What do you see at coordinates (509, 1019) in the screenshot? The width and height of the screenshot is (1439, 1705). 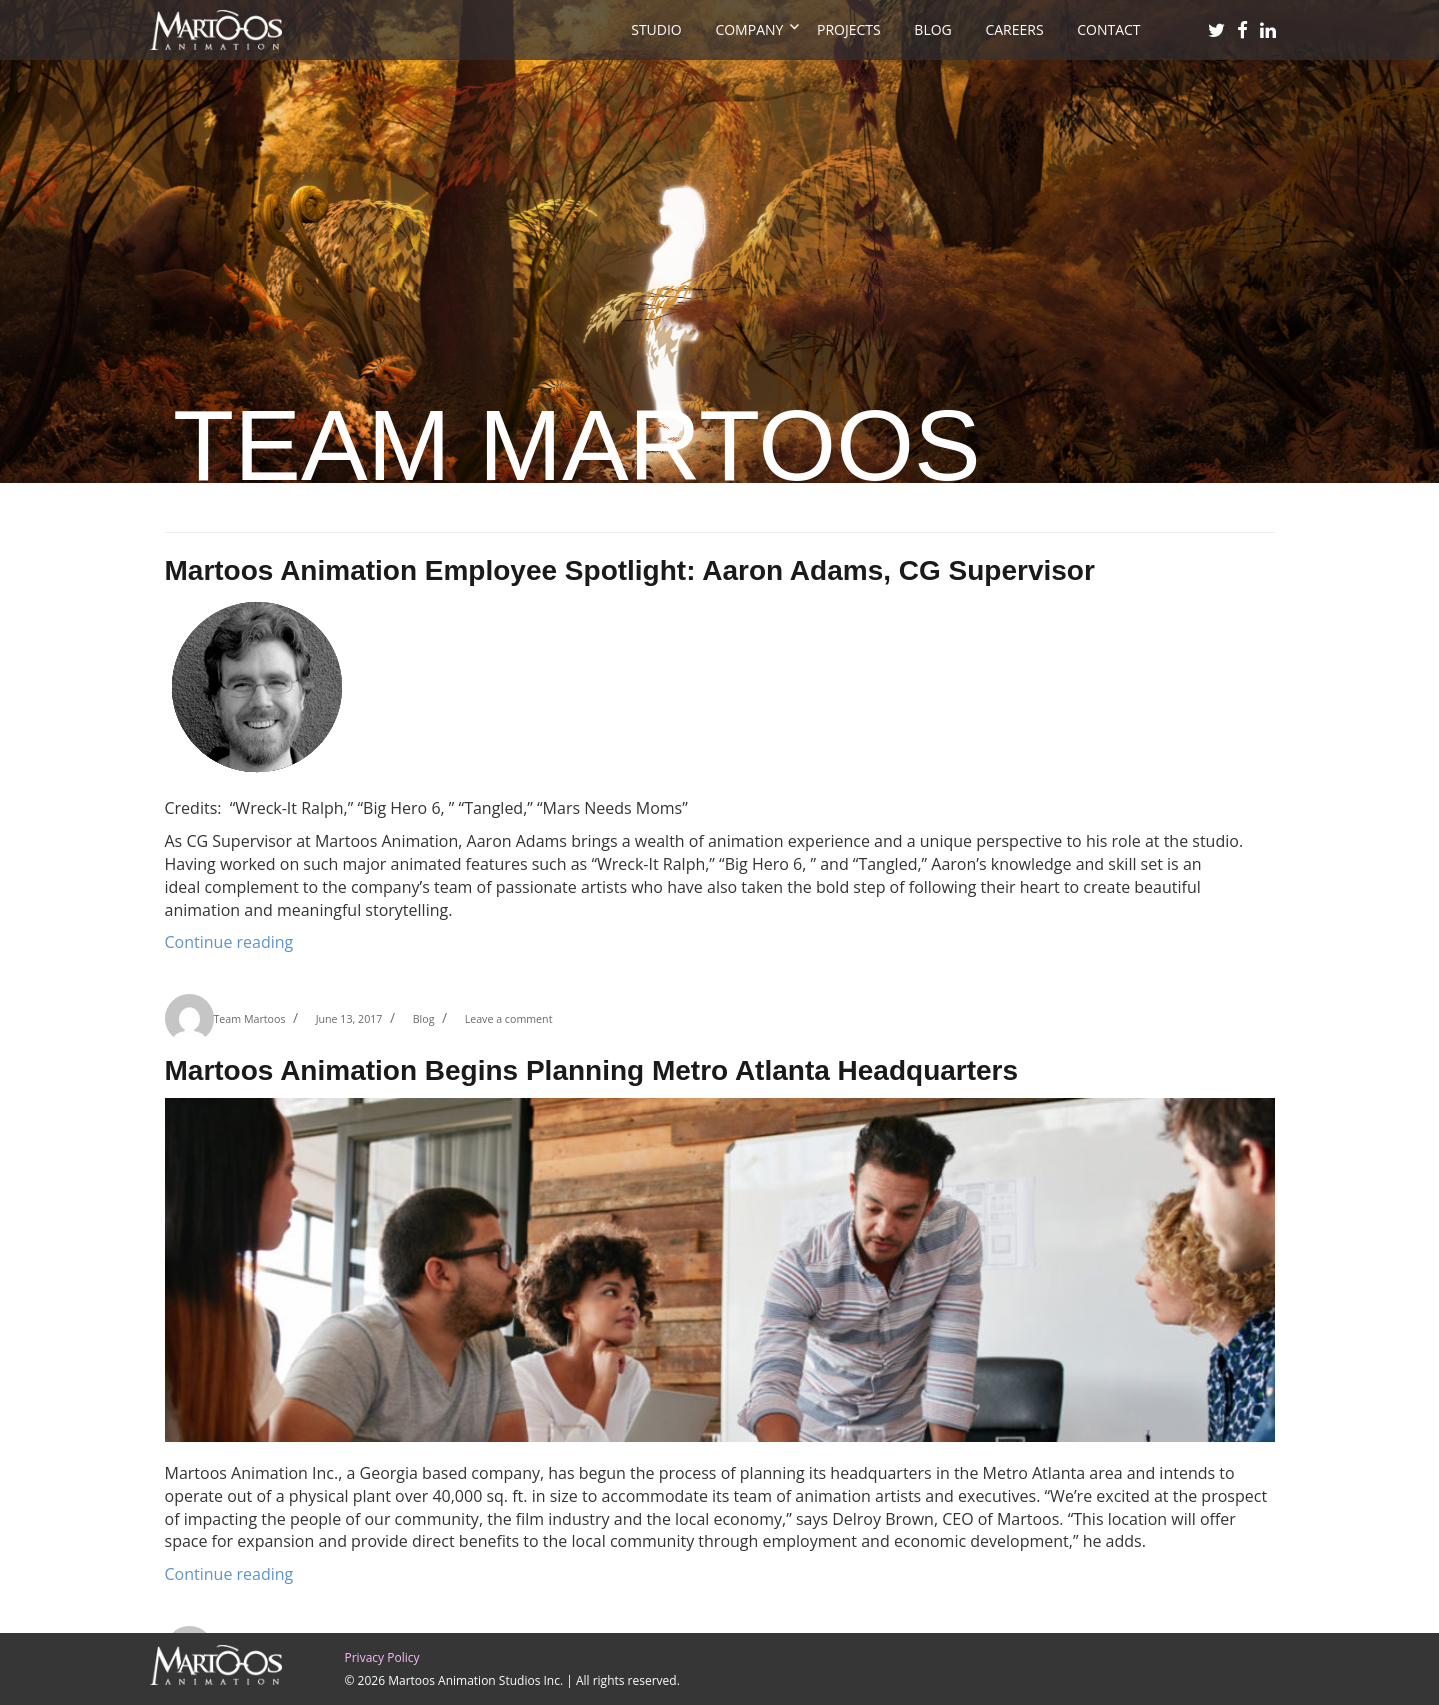 I see `Leave a comment` at bounding box center [509, 1019].